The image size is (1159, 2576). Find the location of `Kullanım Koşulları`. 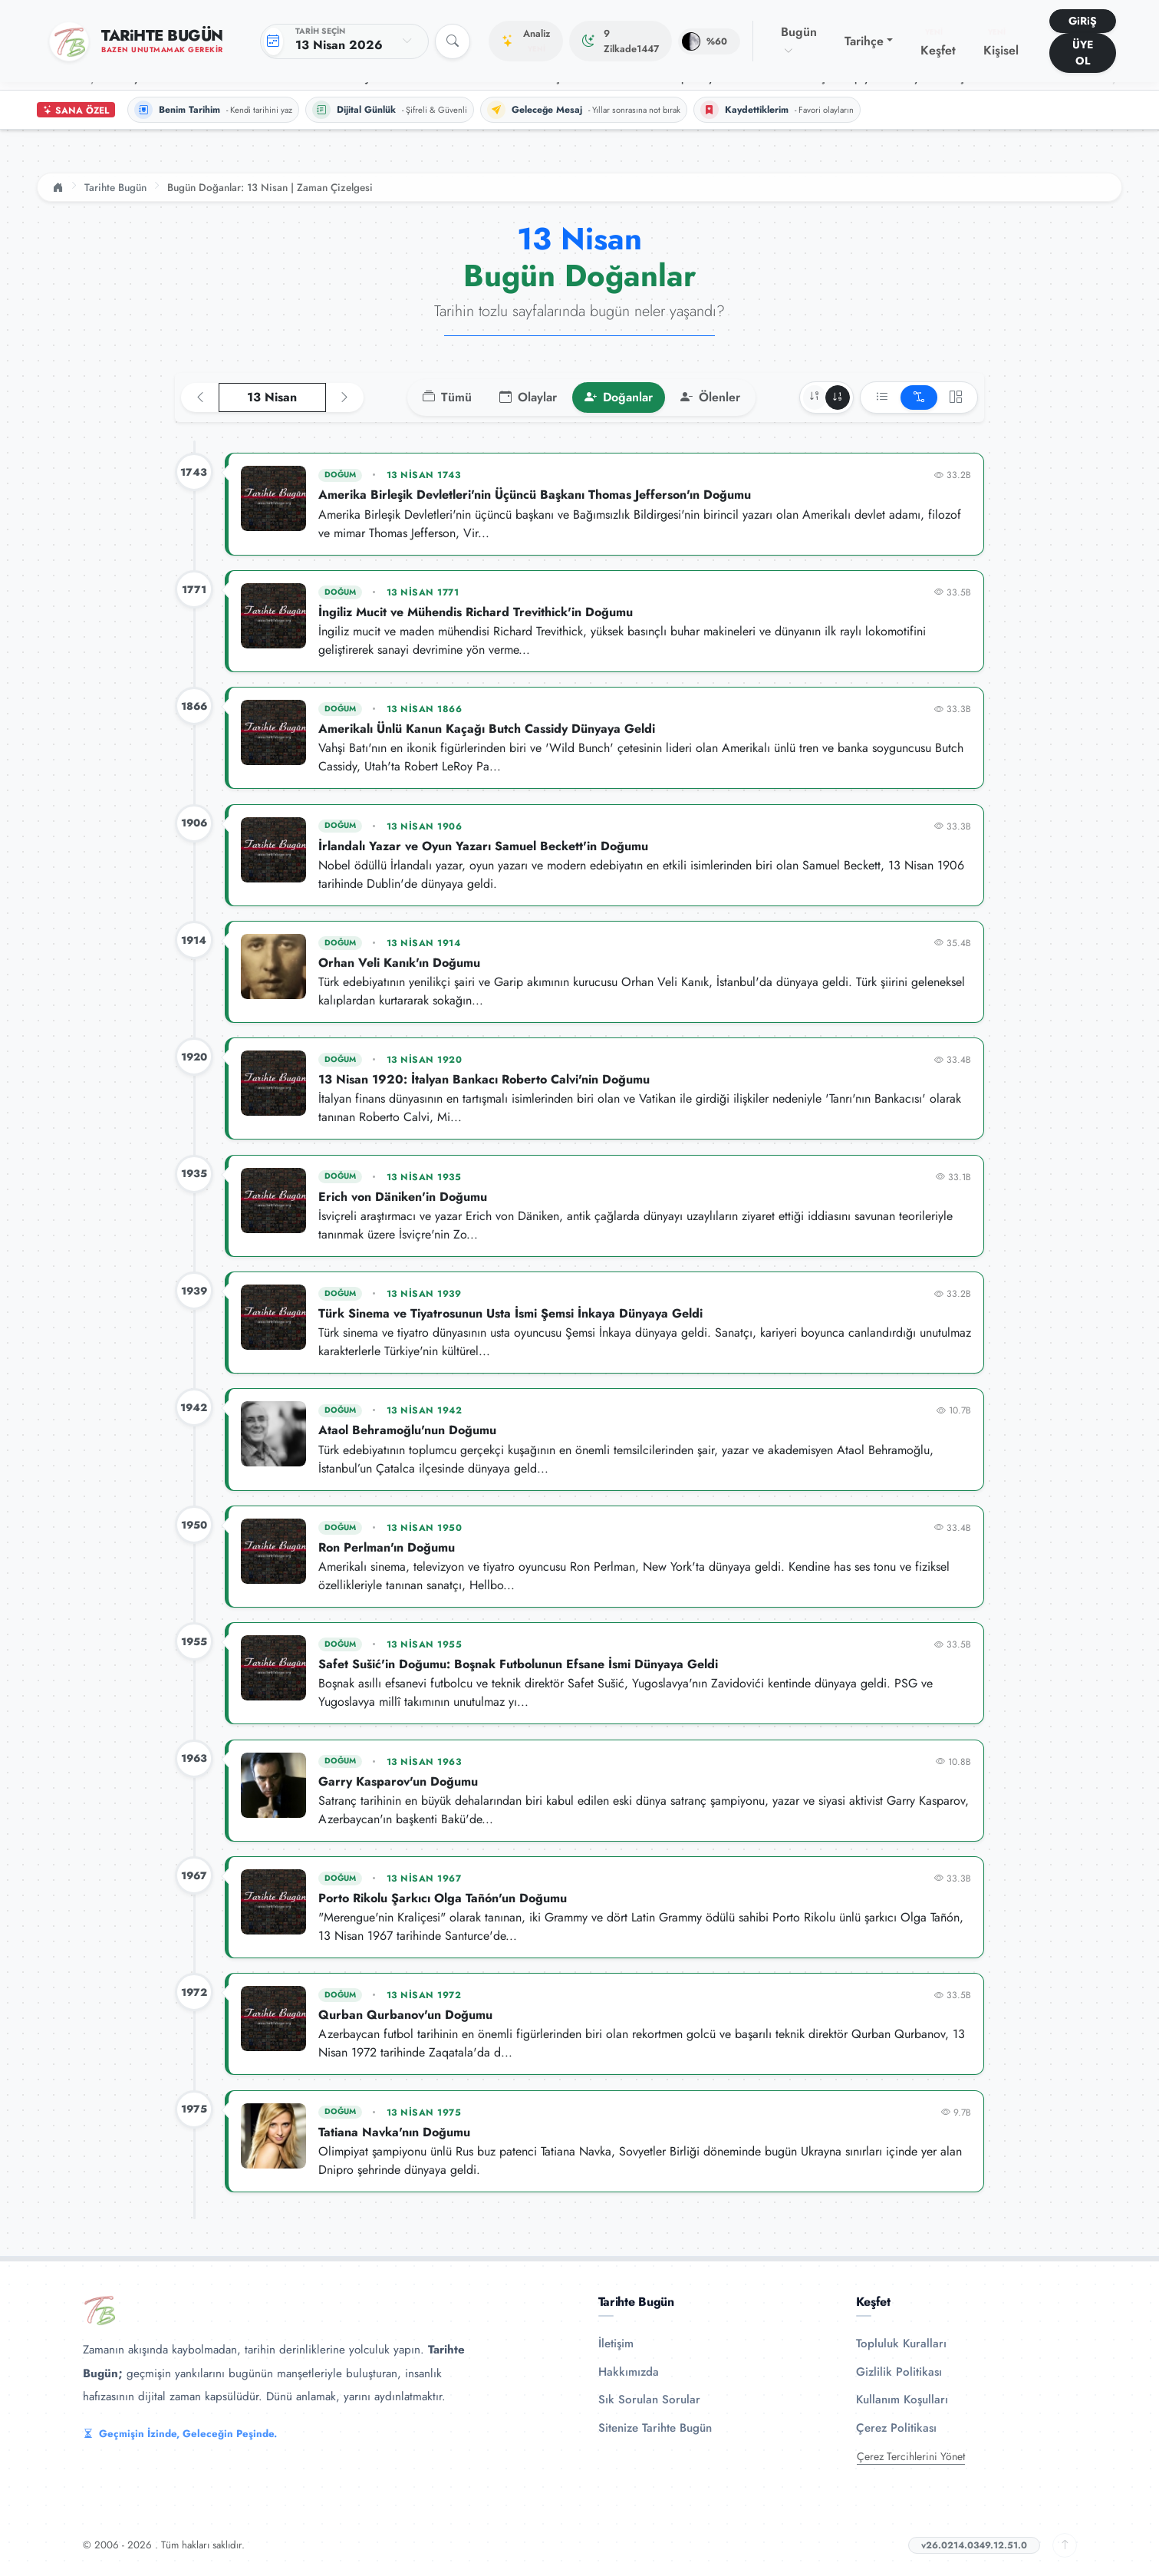

Kullanım Koşulları is located at coordinates (902, 2399).